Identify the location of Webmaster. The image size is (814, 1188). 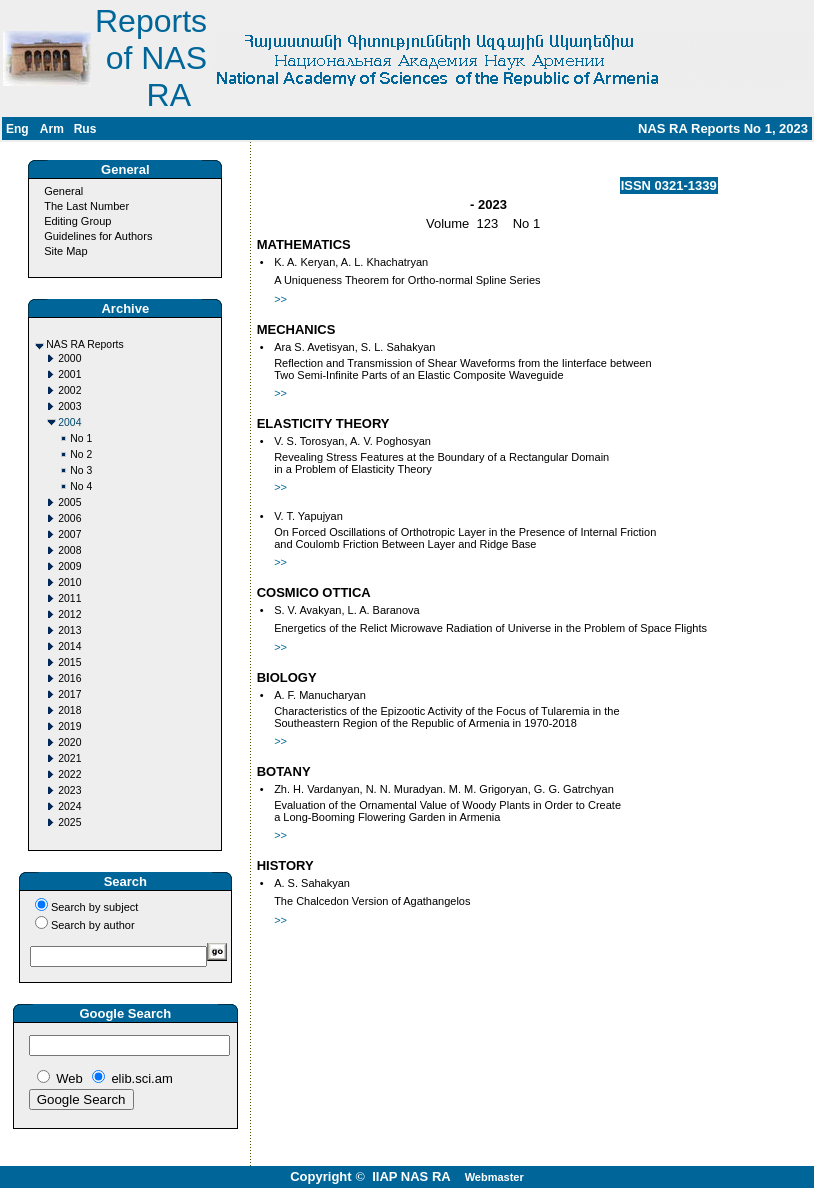
(494, 1177).